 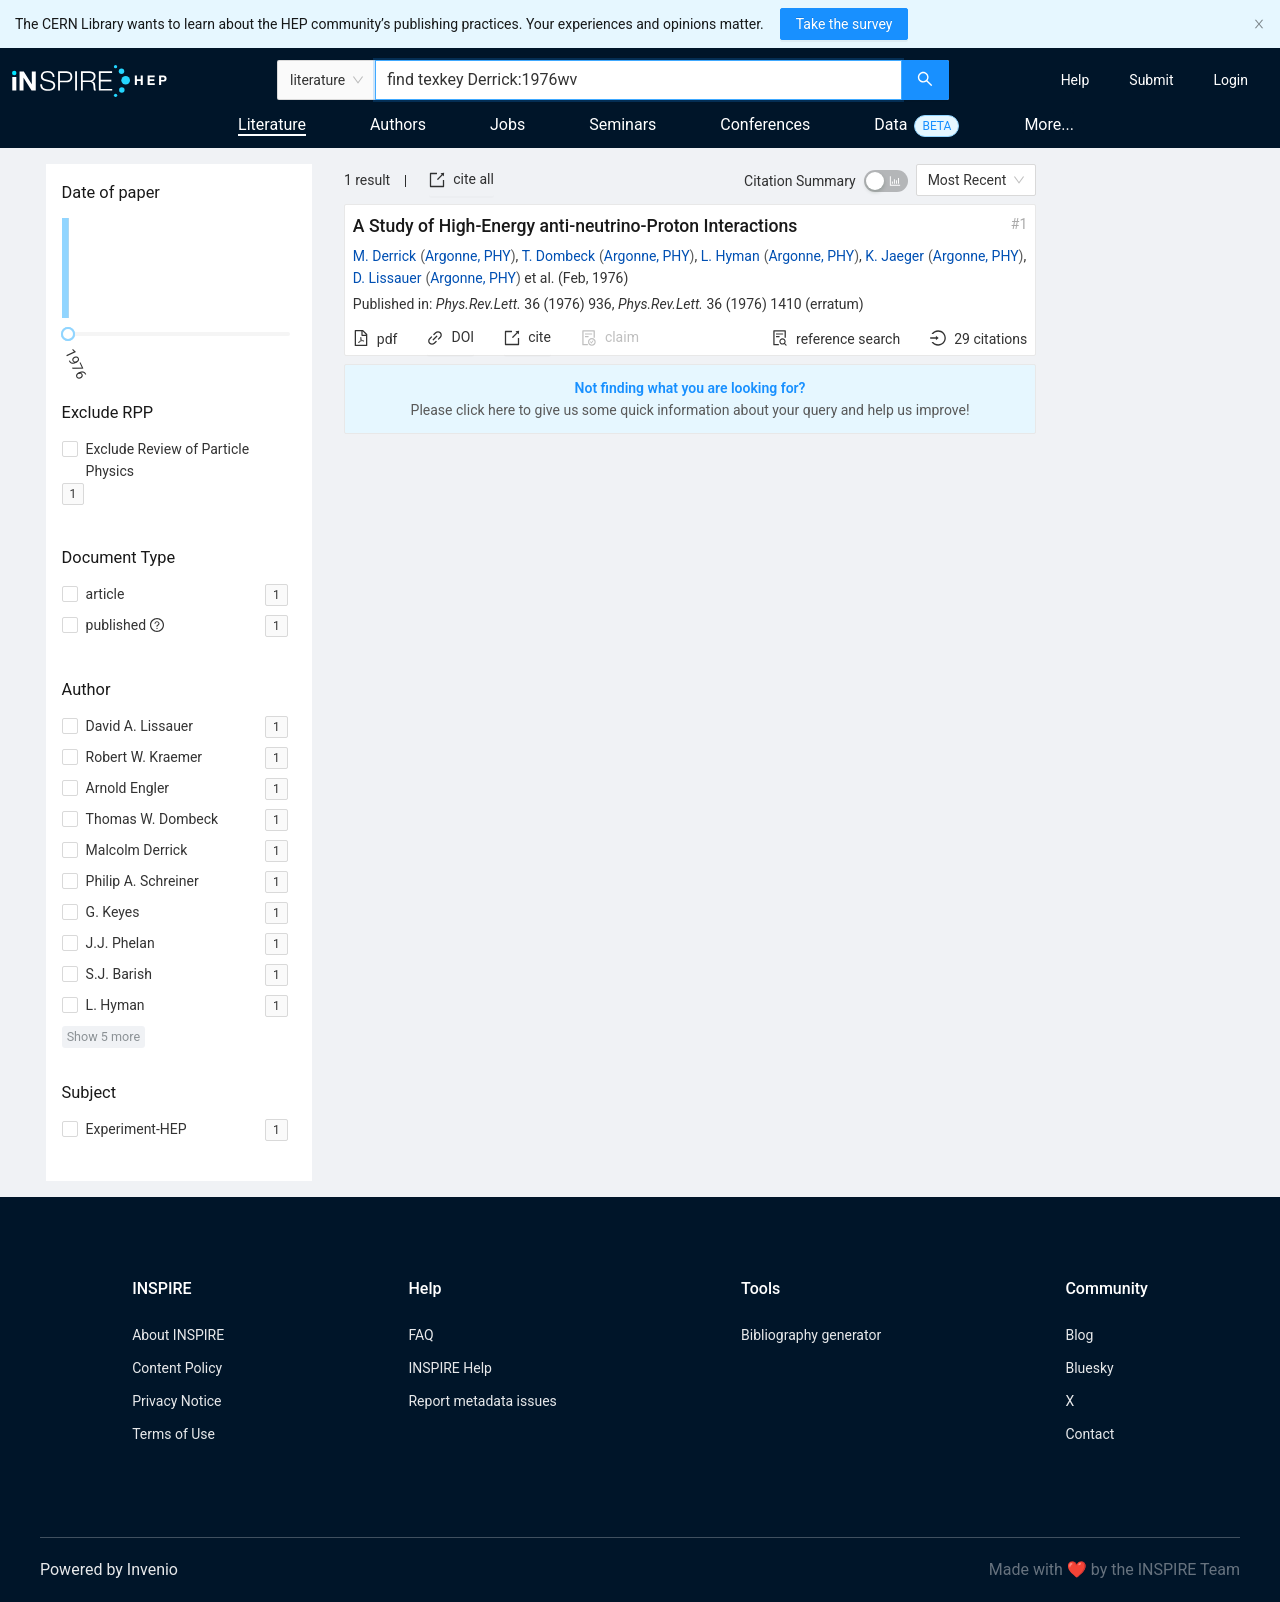 What do you see at coordinates (178, 1335) in the screenshot?
I see `About INSPIRE` at bounding box center [178, 1335].